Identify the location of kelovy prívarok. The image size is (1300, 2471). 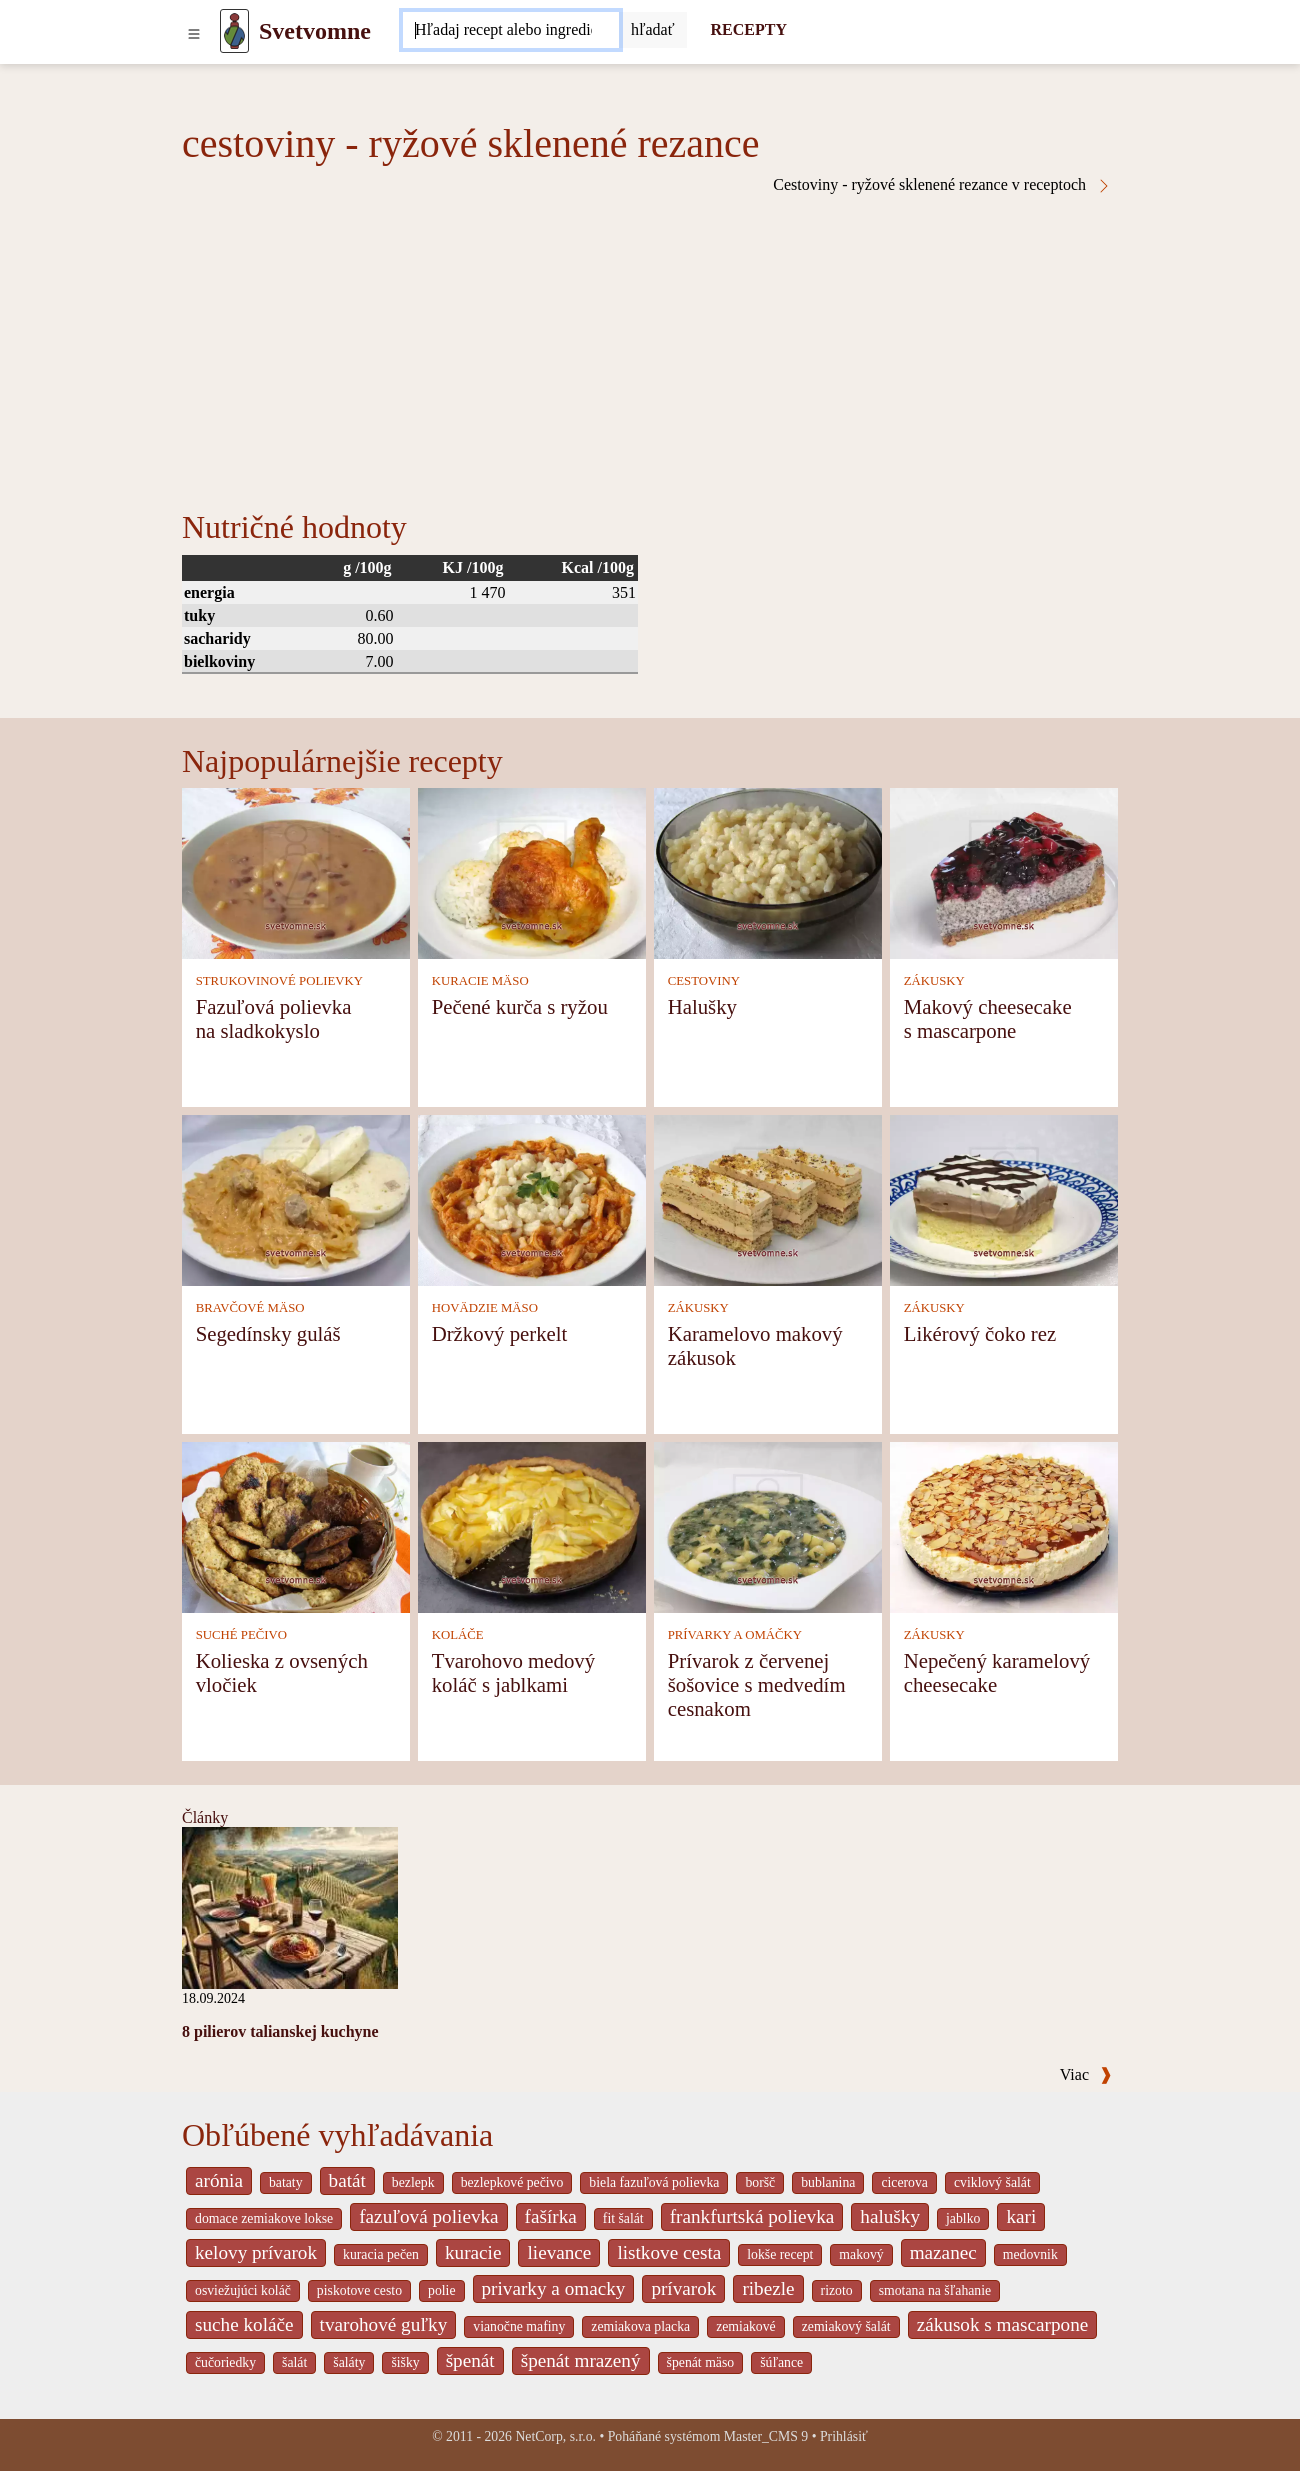
(256, 2252).